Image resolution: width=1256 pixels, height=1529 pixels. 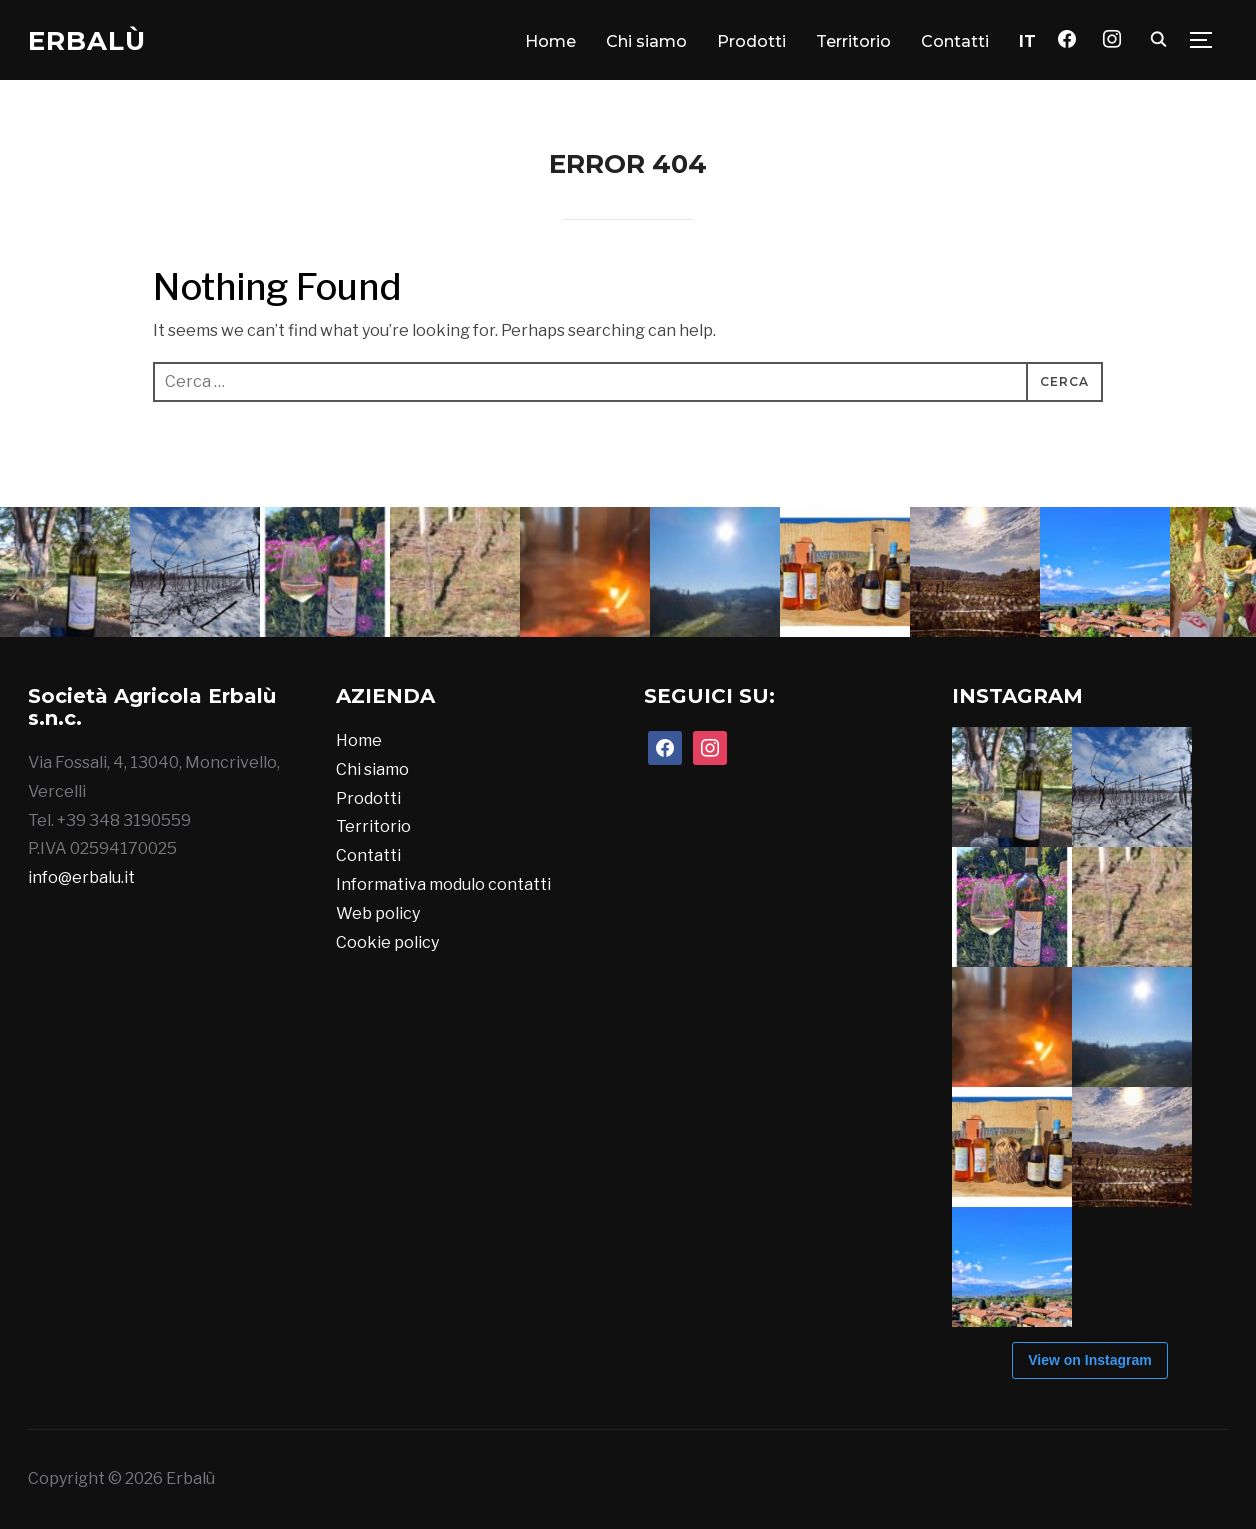 I want to click on Territorio, so click(x=853, y=41).